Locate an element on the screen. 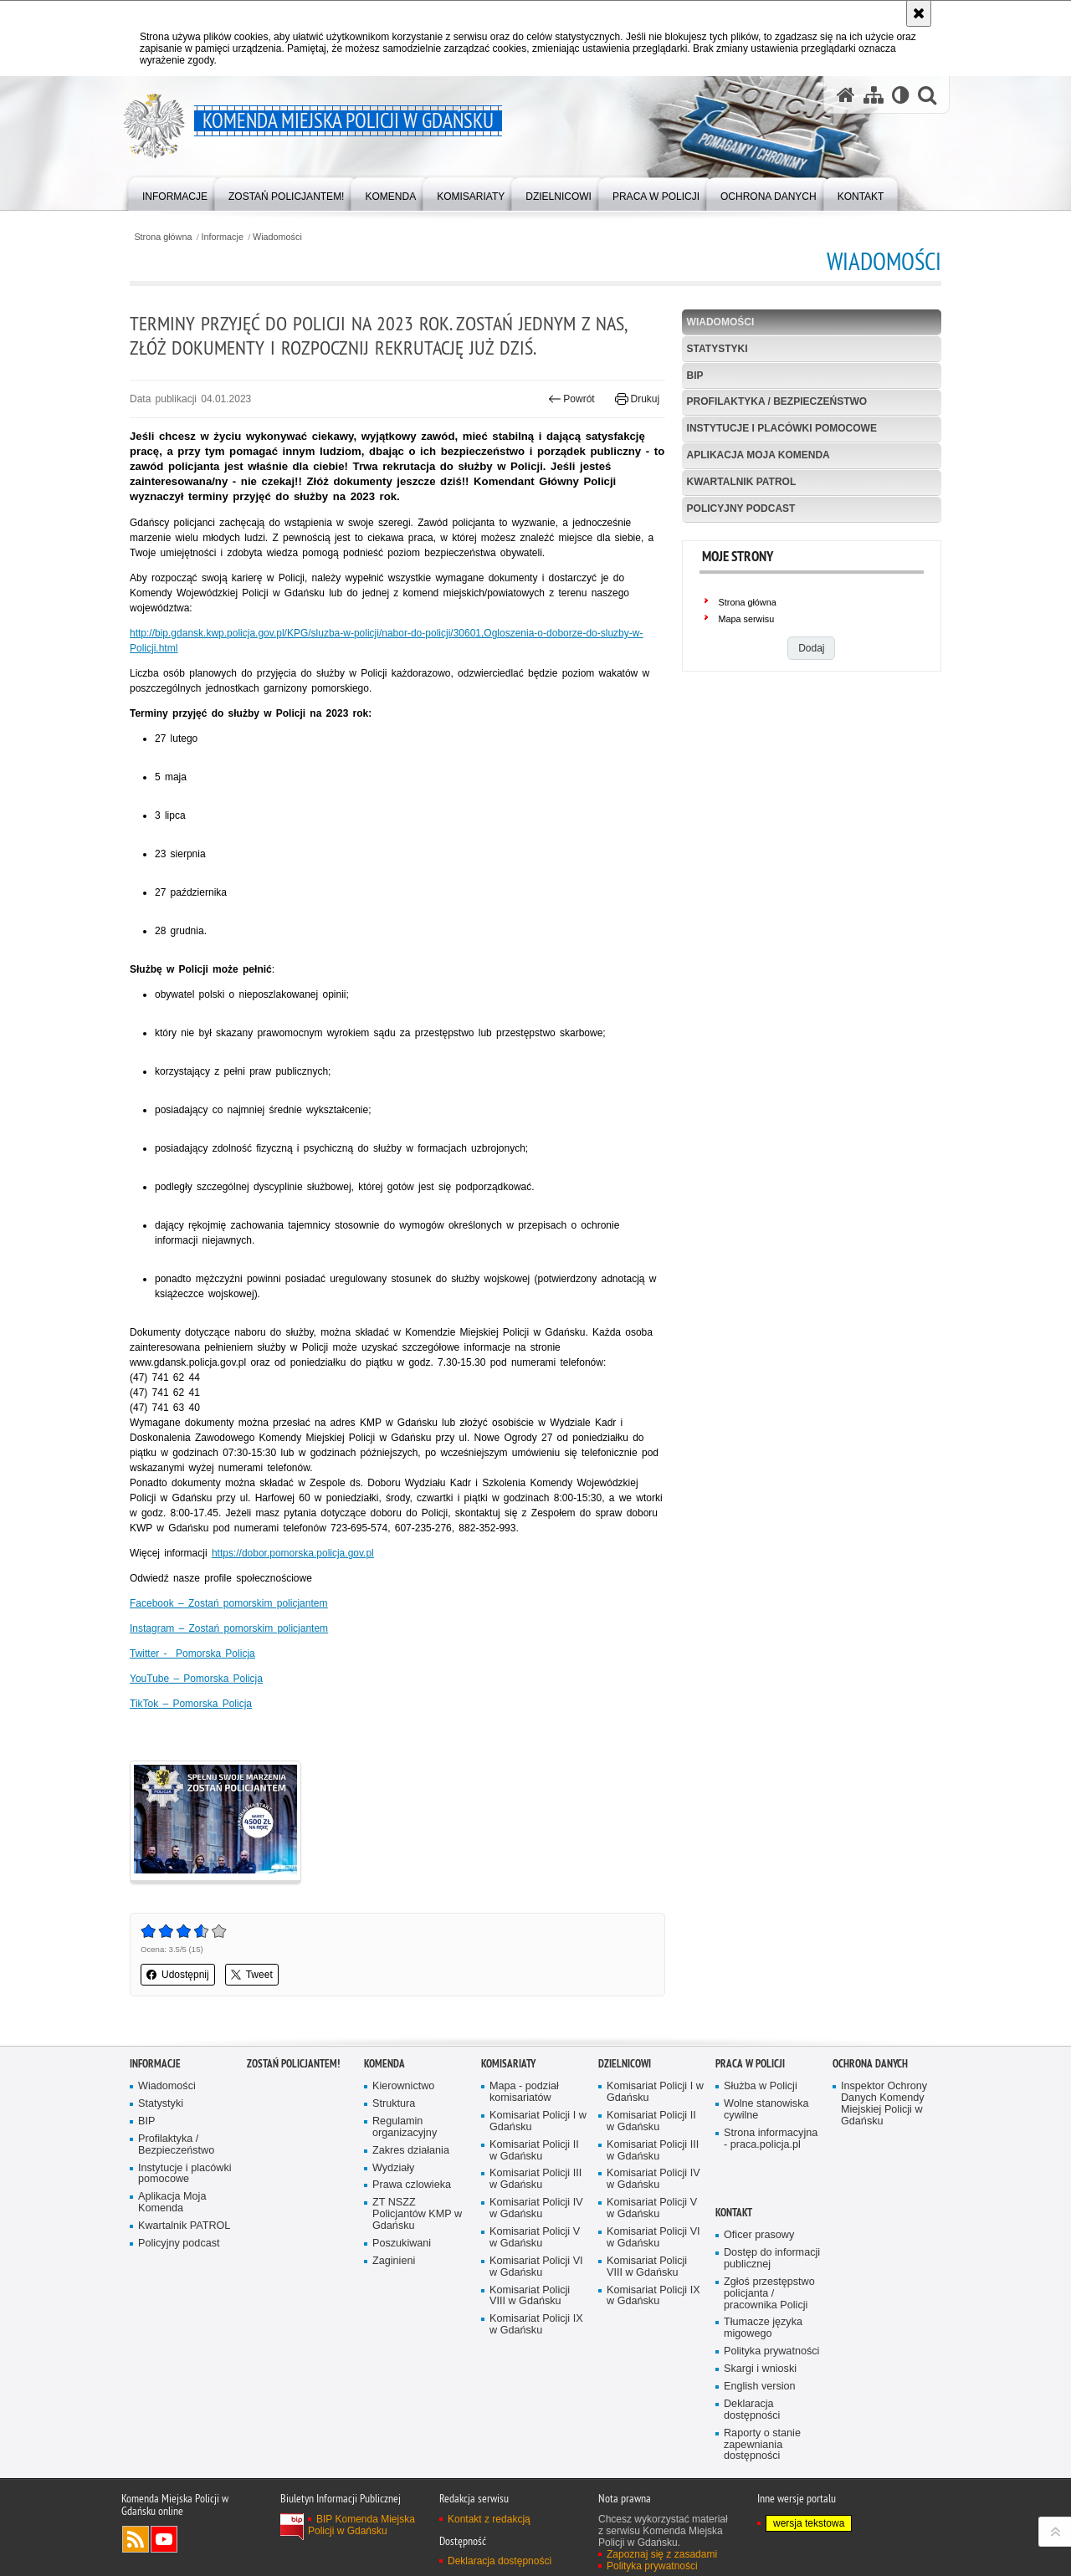 The height and width of the screenshot is (2576, 1071). Strona informacyjna - praca.policja.pl is located at coordinates (770, 2139).